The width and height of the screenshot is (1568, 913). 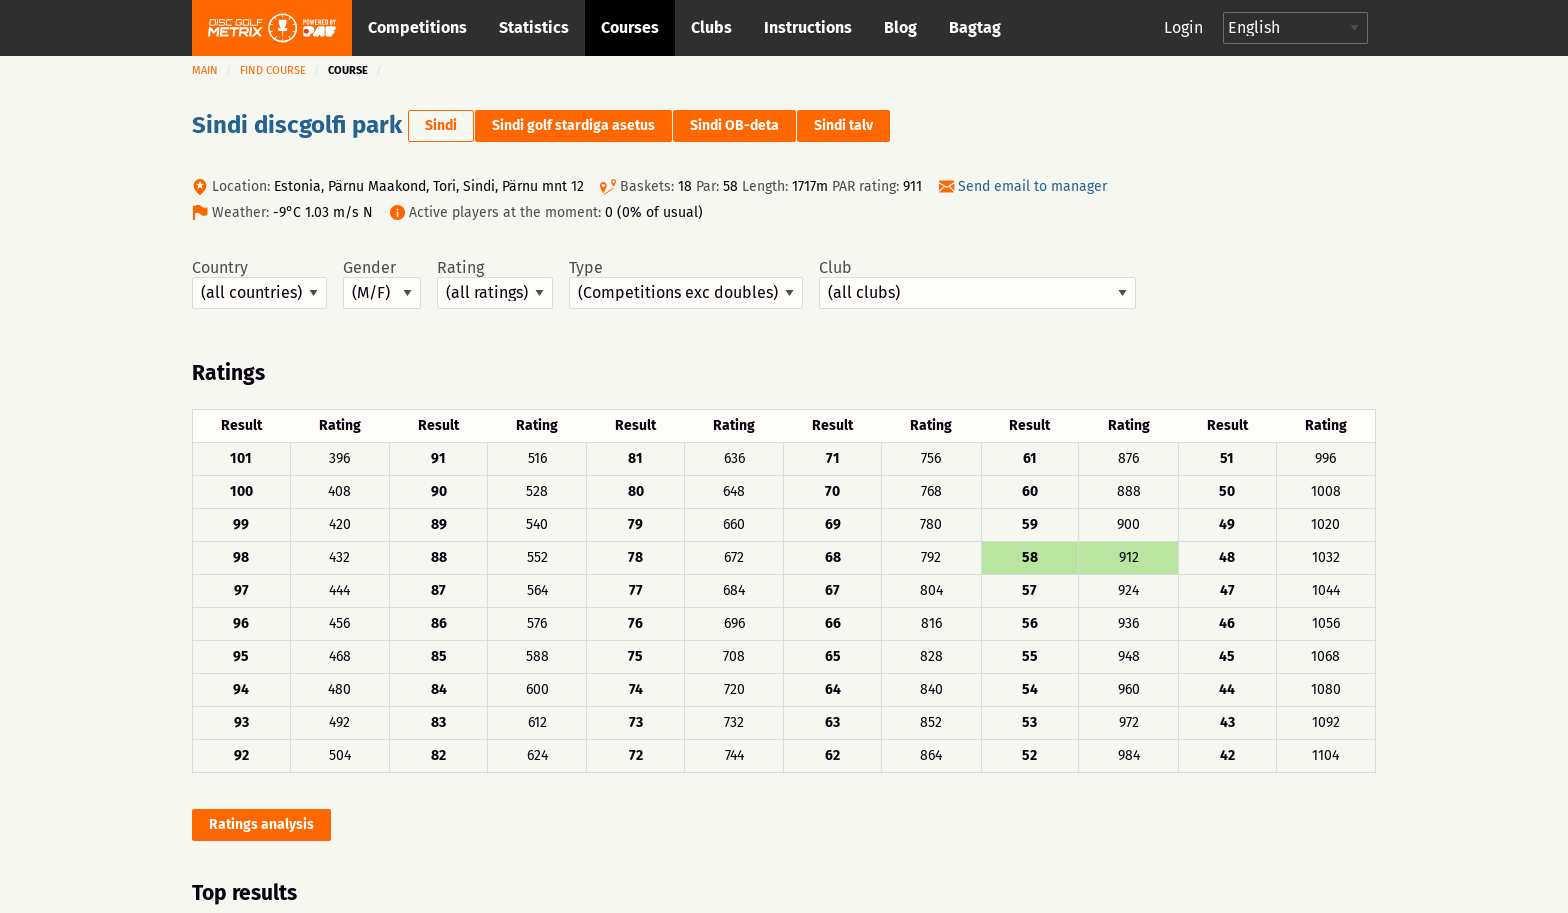 What do you see at coordinates (1032, 186) in the screenshot?
I see `Send email to manager` at bounding box center [1032, 186].